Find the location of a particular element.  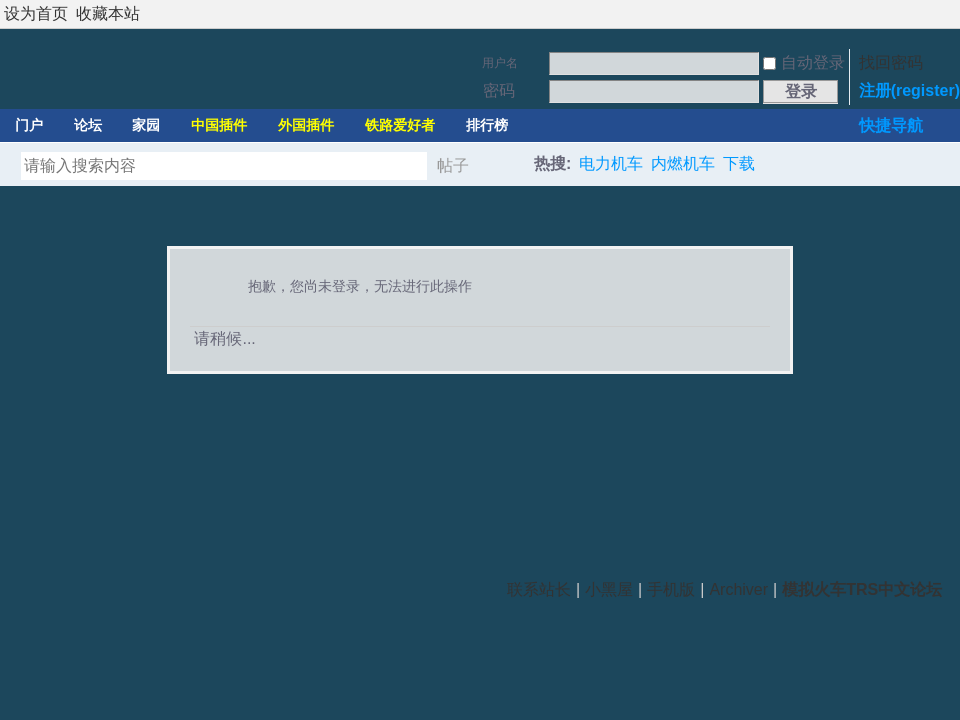

外国插件 is located at coordinates (306, 125).